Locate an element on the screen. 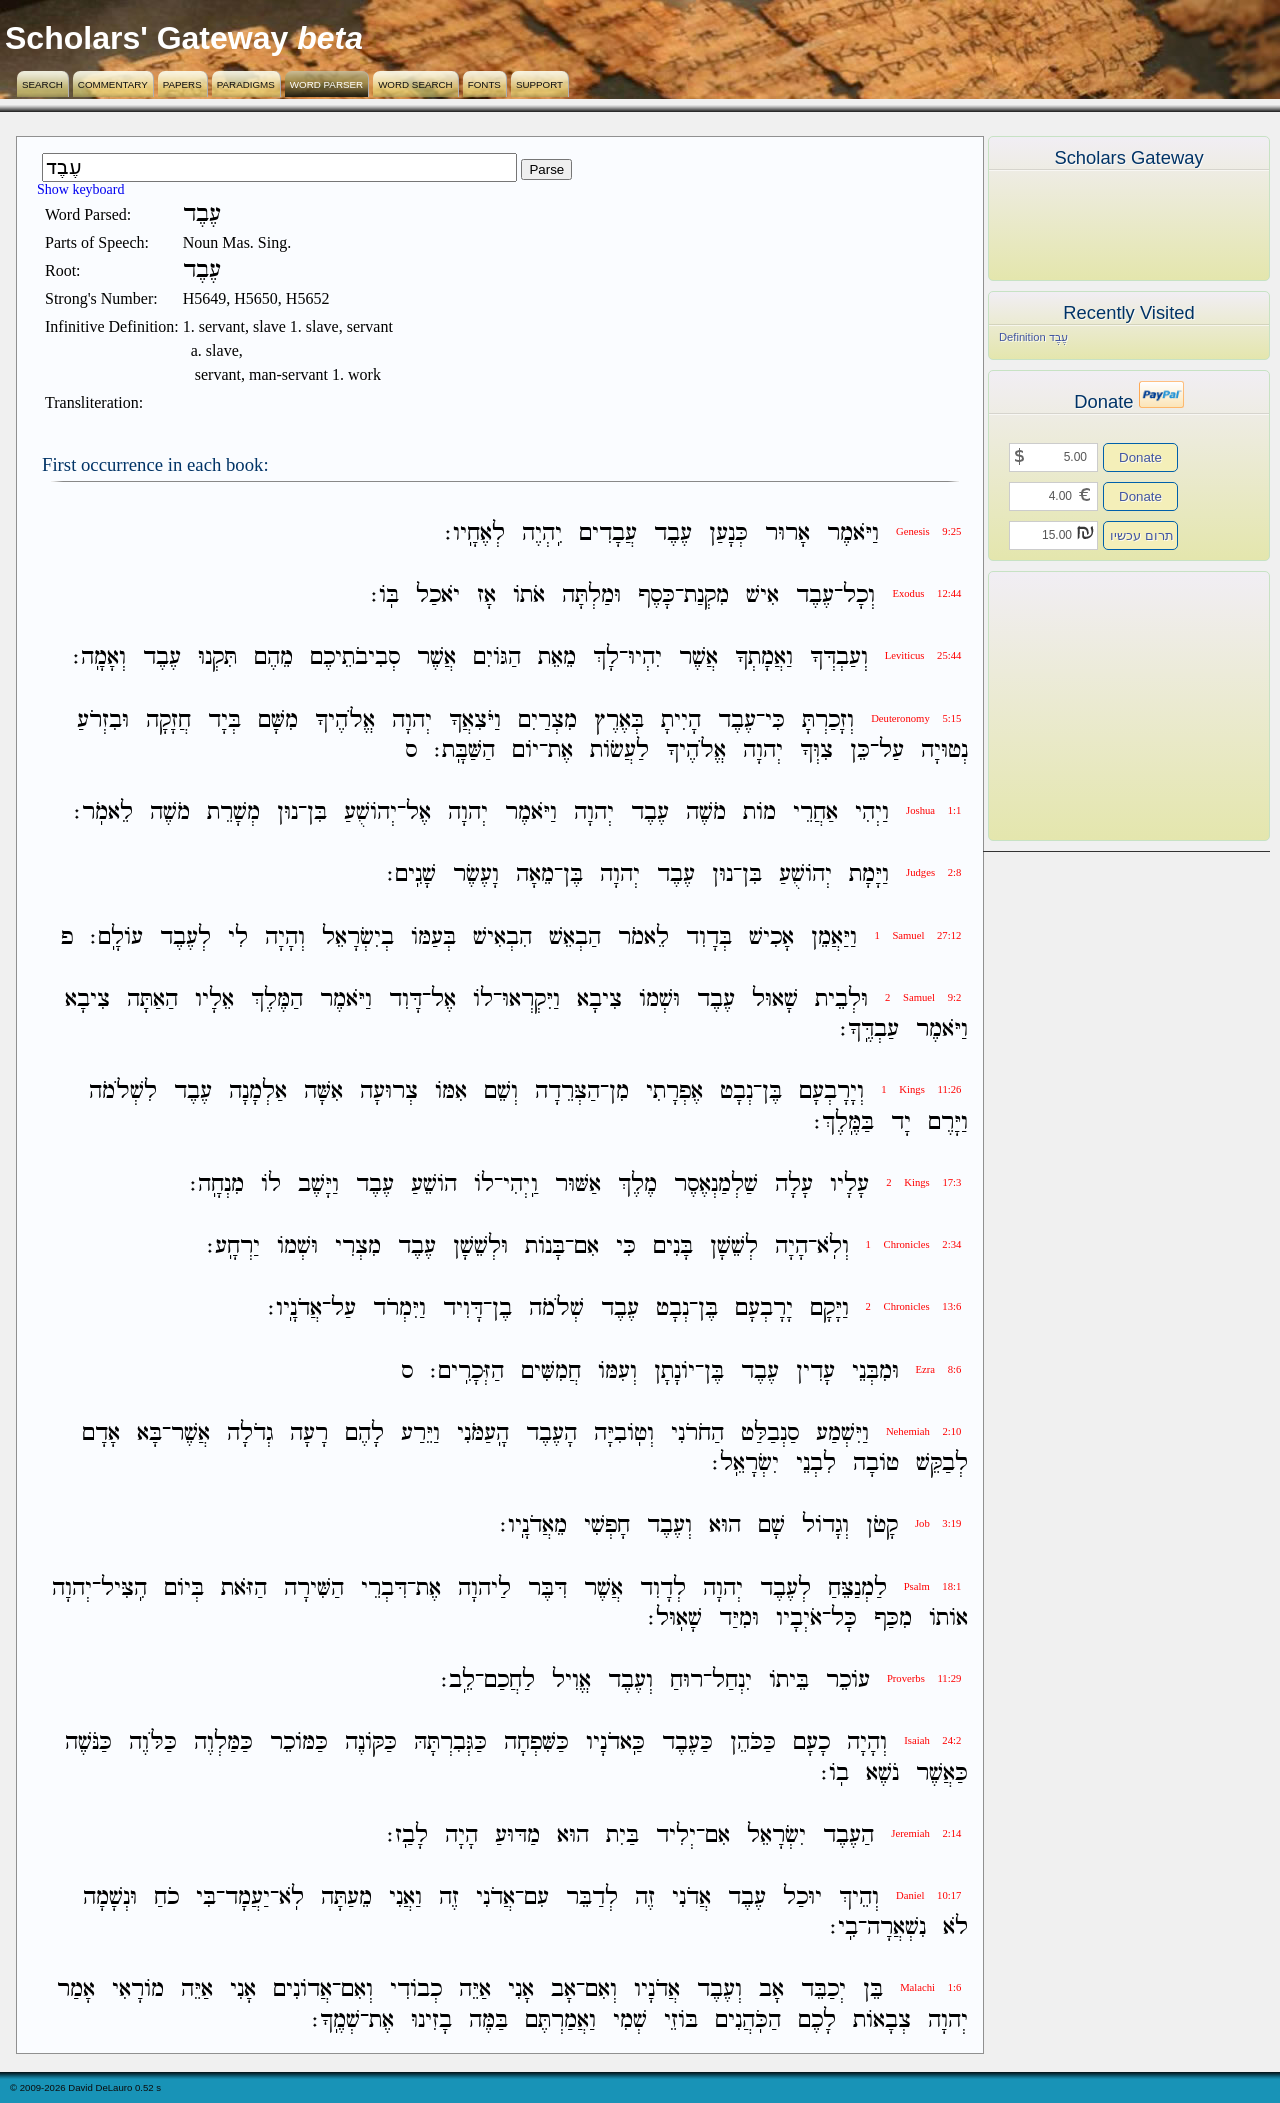  וַיִּשְׁמַע is located at coordinates (842, 1433).